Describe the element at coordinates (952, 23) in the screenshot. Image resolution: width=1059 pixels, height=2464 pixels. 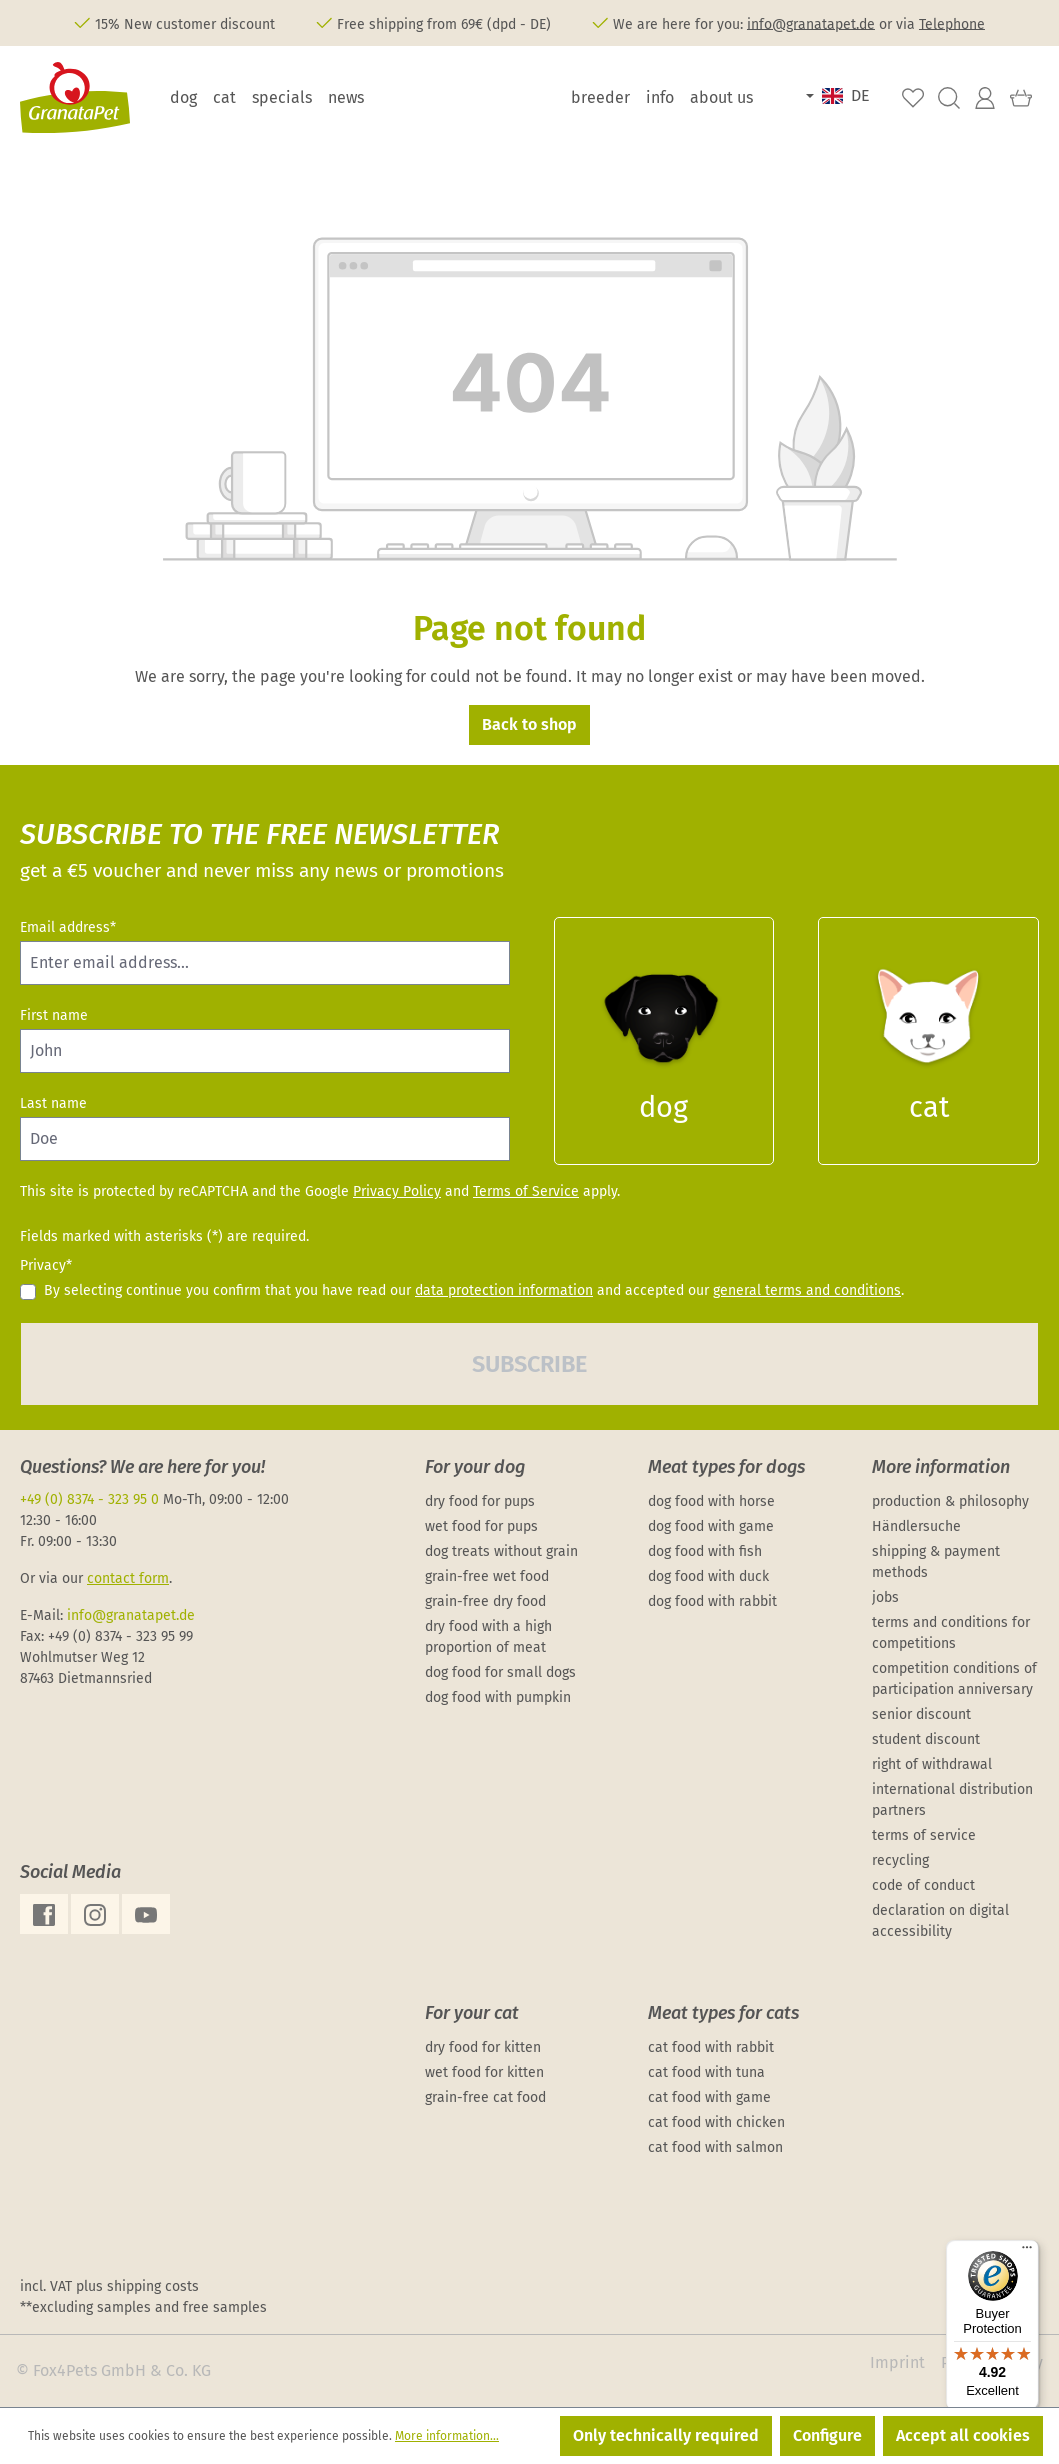
I see `Telephone` at that location.